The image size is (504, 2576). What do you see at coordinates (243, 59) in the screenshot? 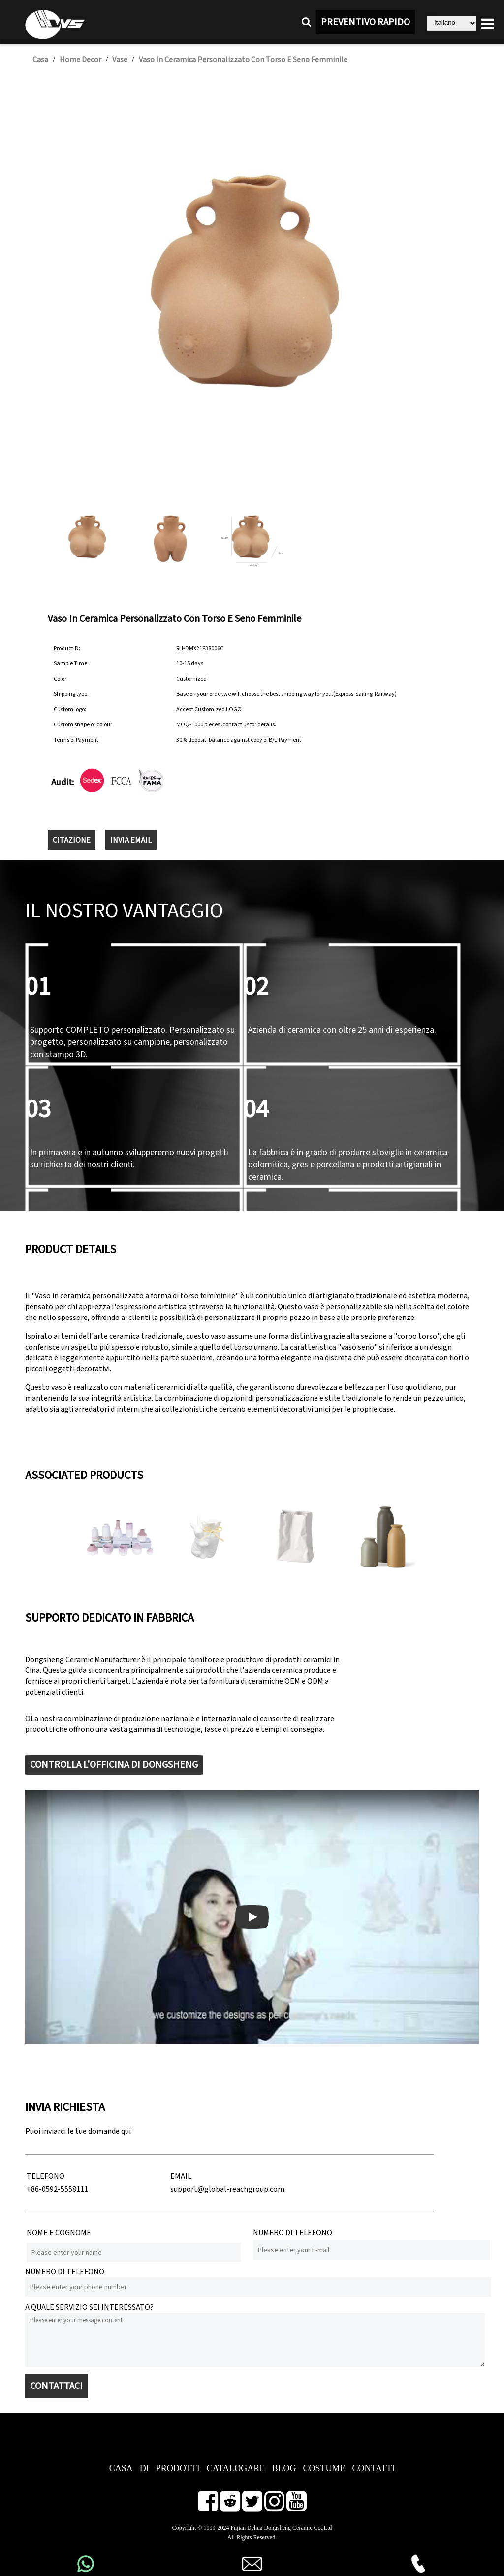
I see `Vaso in ceramica personalizzato con torso e seno femminile` at bounding box center [243, 59].